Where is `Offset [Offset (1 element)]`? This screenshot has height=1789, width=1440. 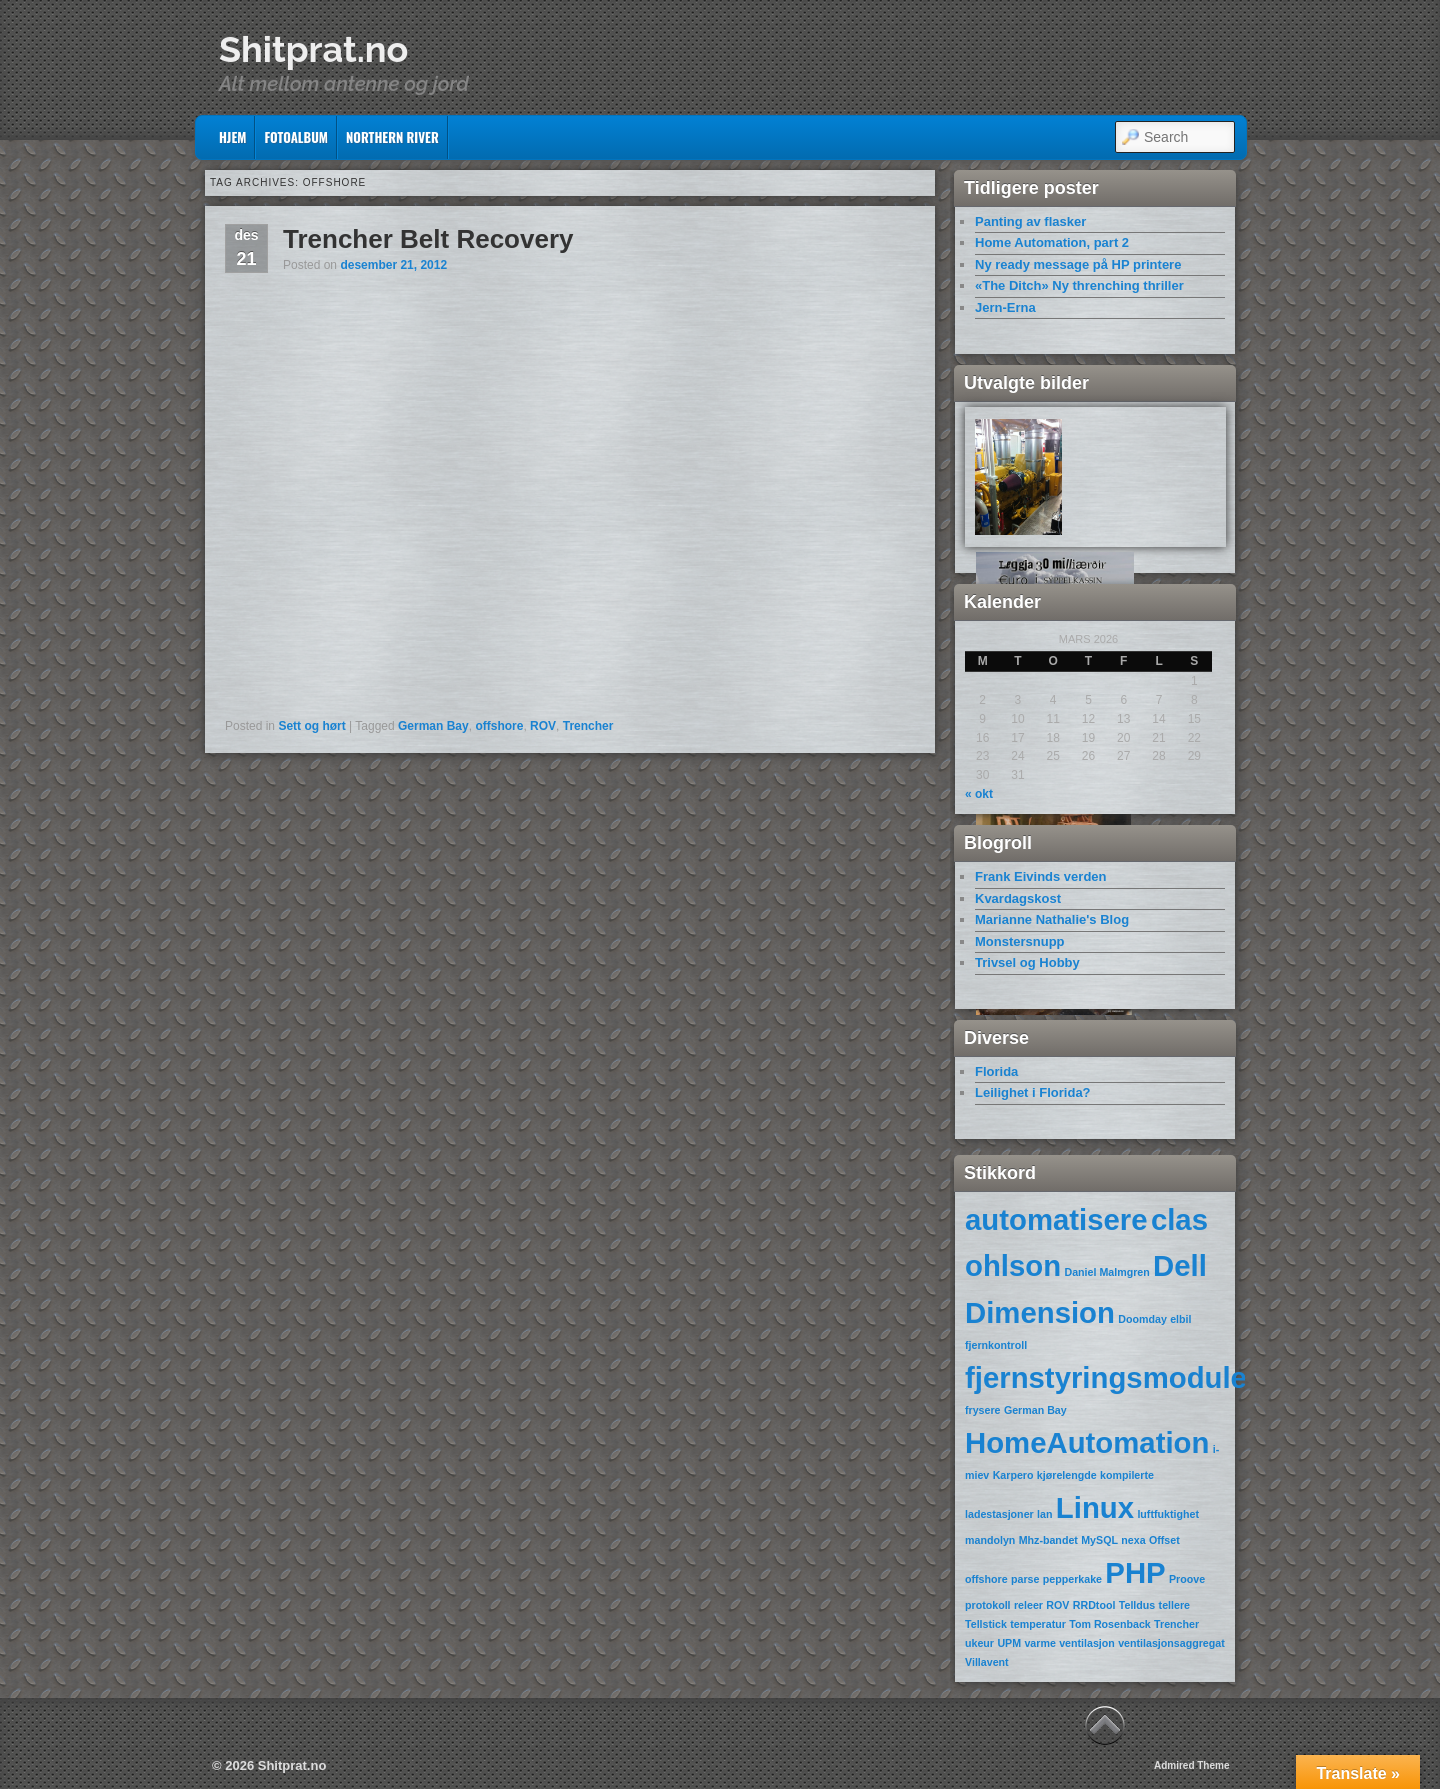
Offset [Offset (1 element)] is located at coordinates (1164, 1540).